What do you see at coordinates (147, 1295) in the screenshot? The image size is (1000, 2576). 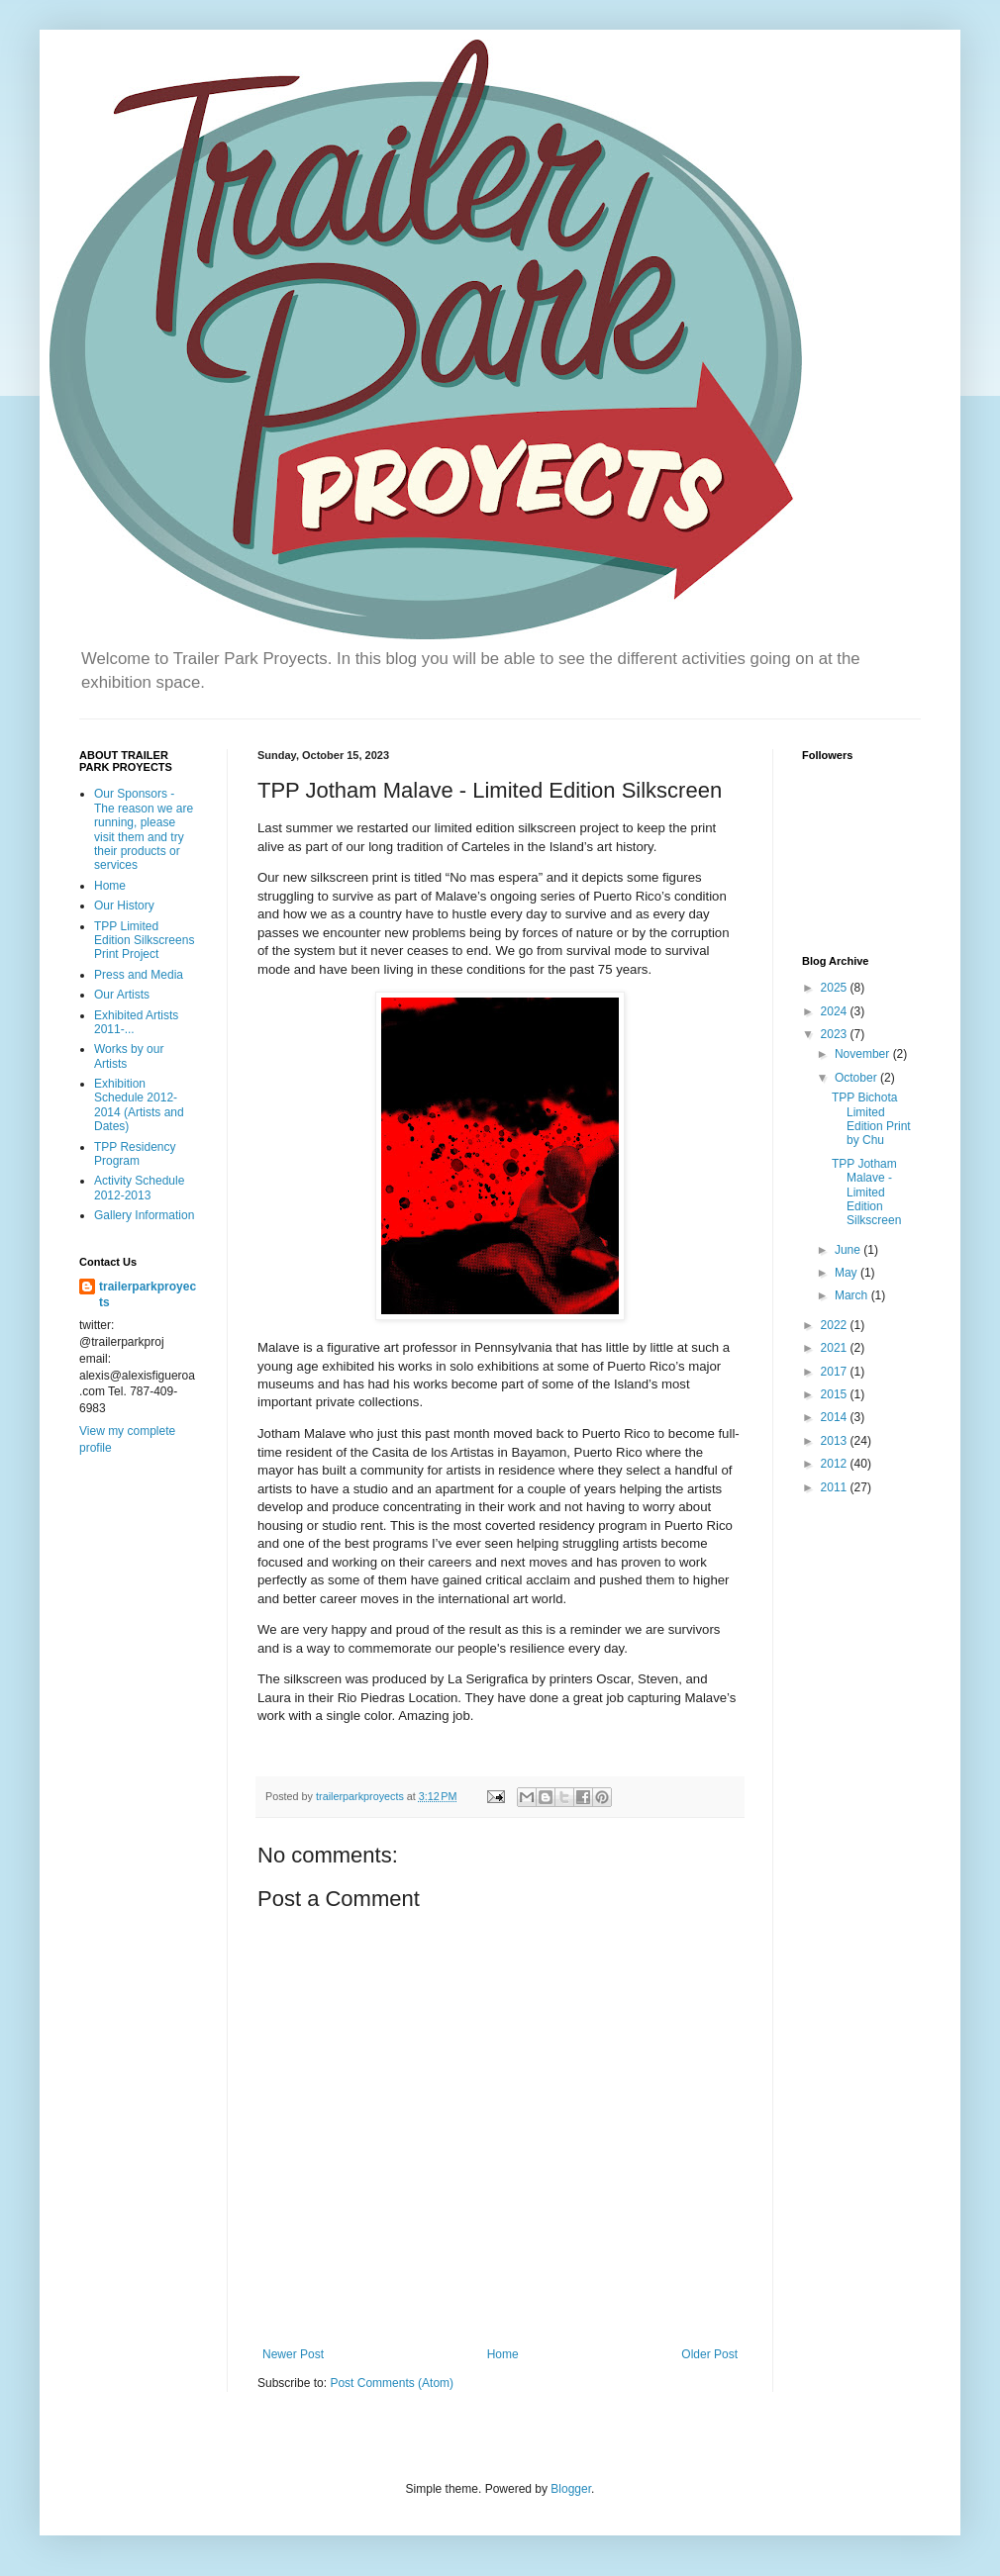 I see `trailerparkproyects` at bounding box center [147, 1295].